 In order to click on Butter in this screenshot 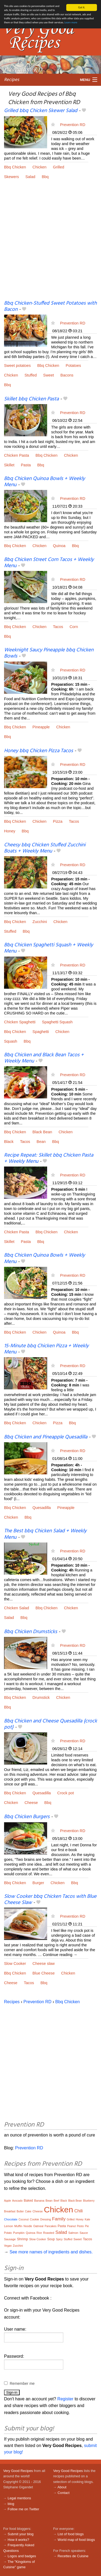, I will do `click(20, 2211)`.